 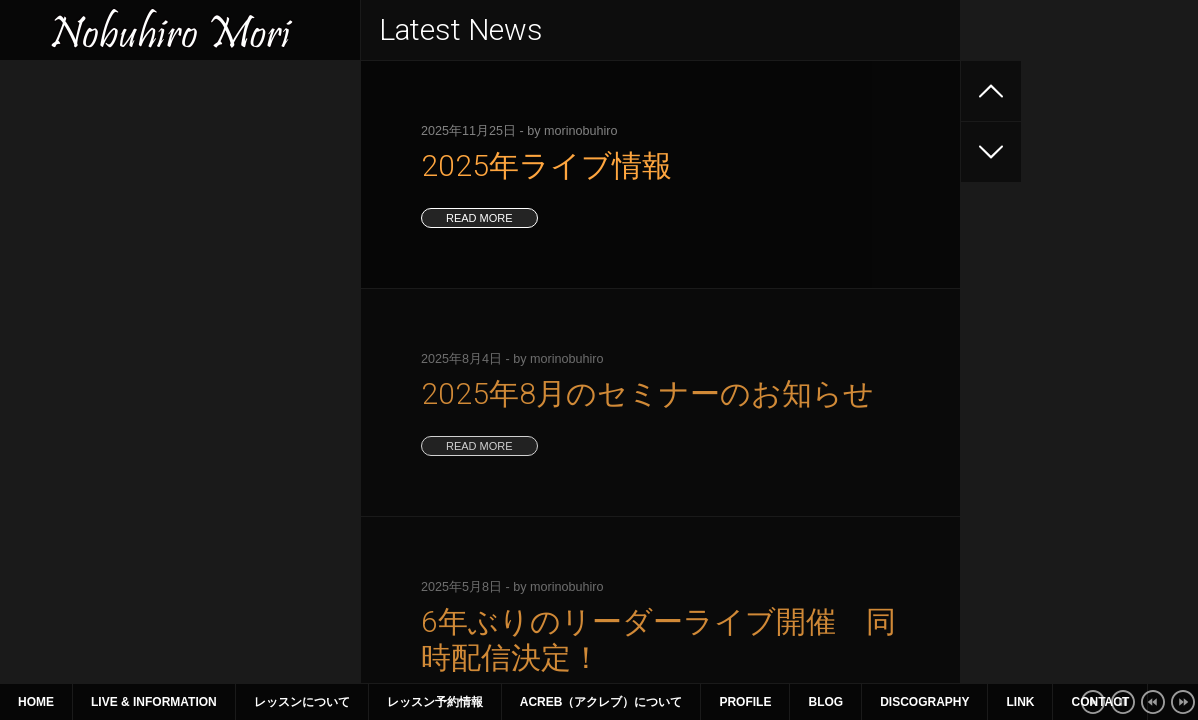 I want to click on Link, so click(x=1020, y=702).